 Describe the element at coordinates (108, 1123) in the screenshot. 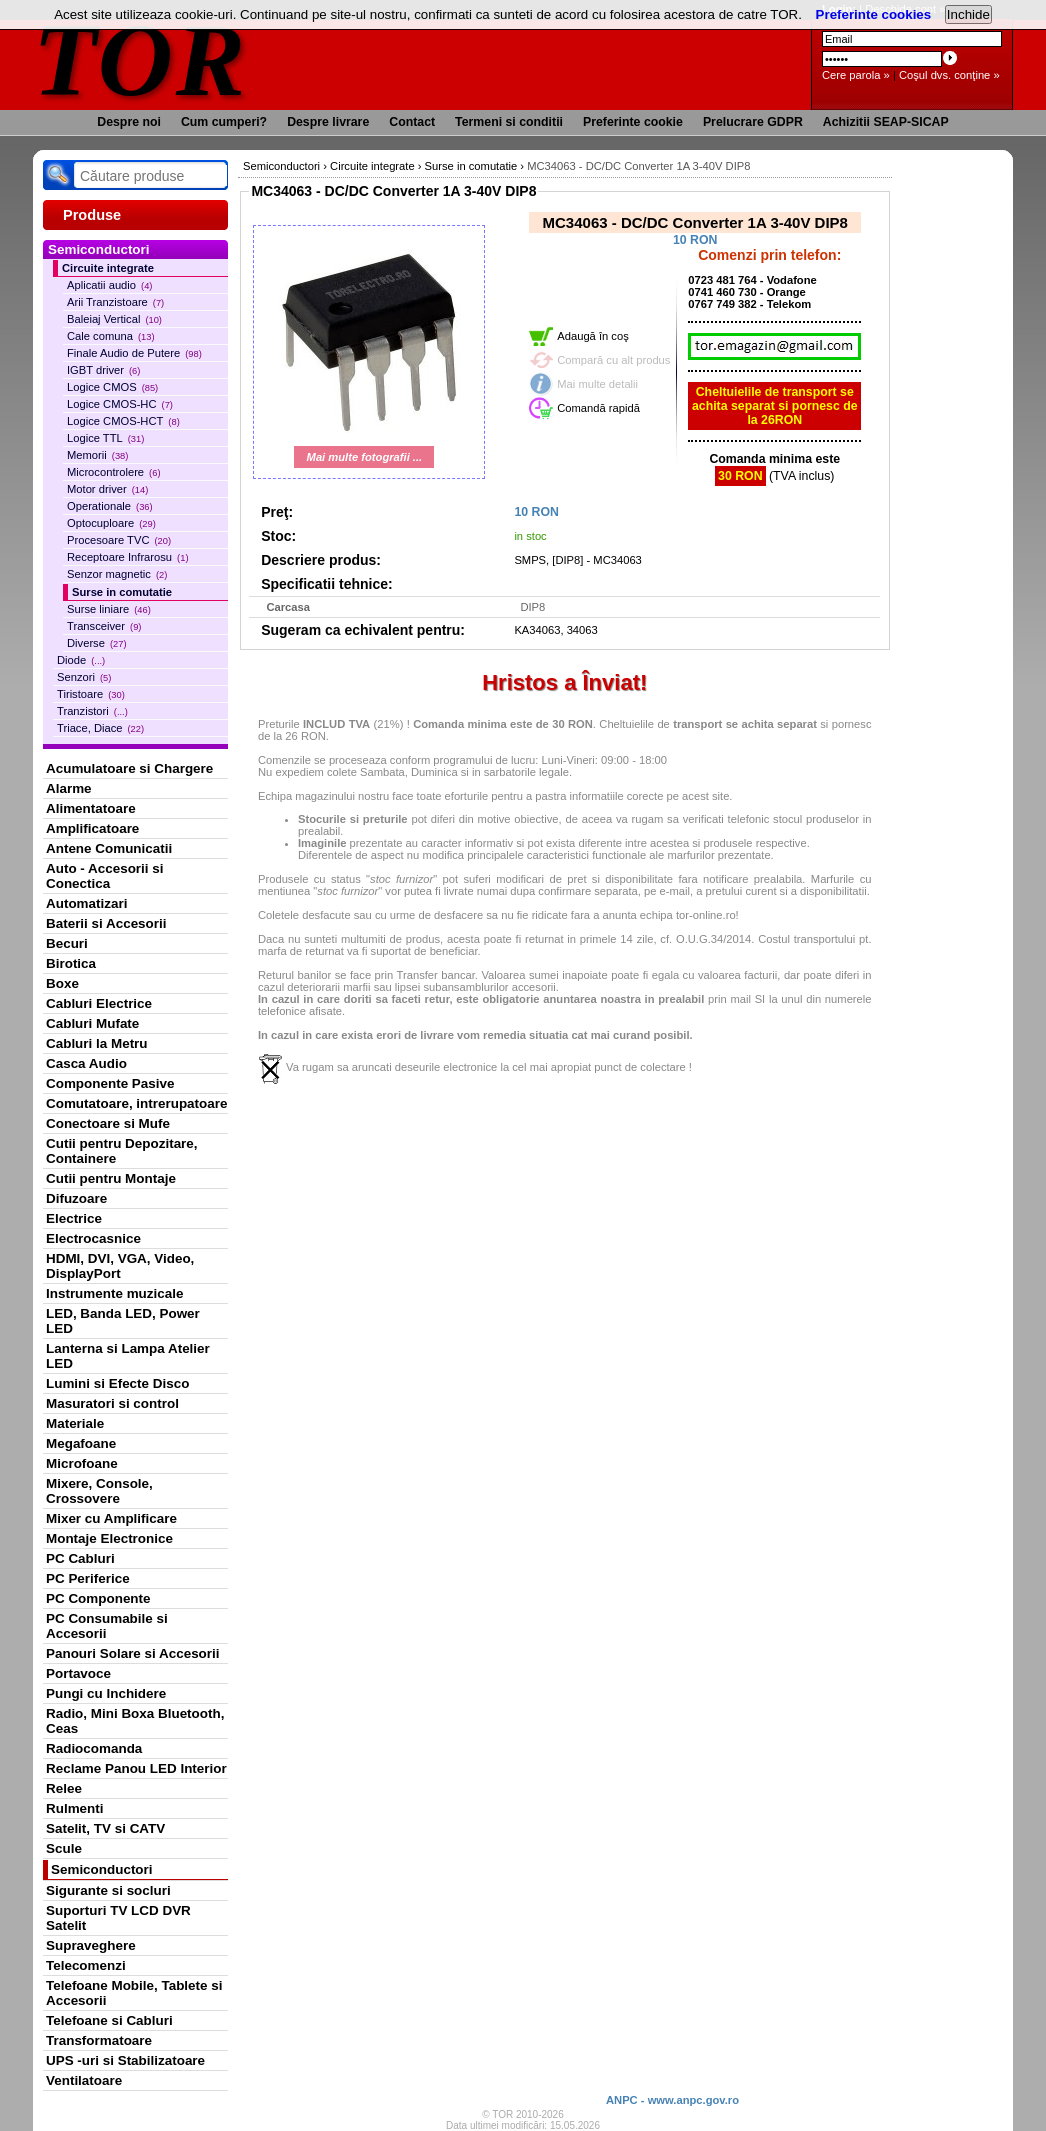

I see `Conectoare si Mufe` at that location.